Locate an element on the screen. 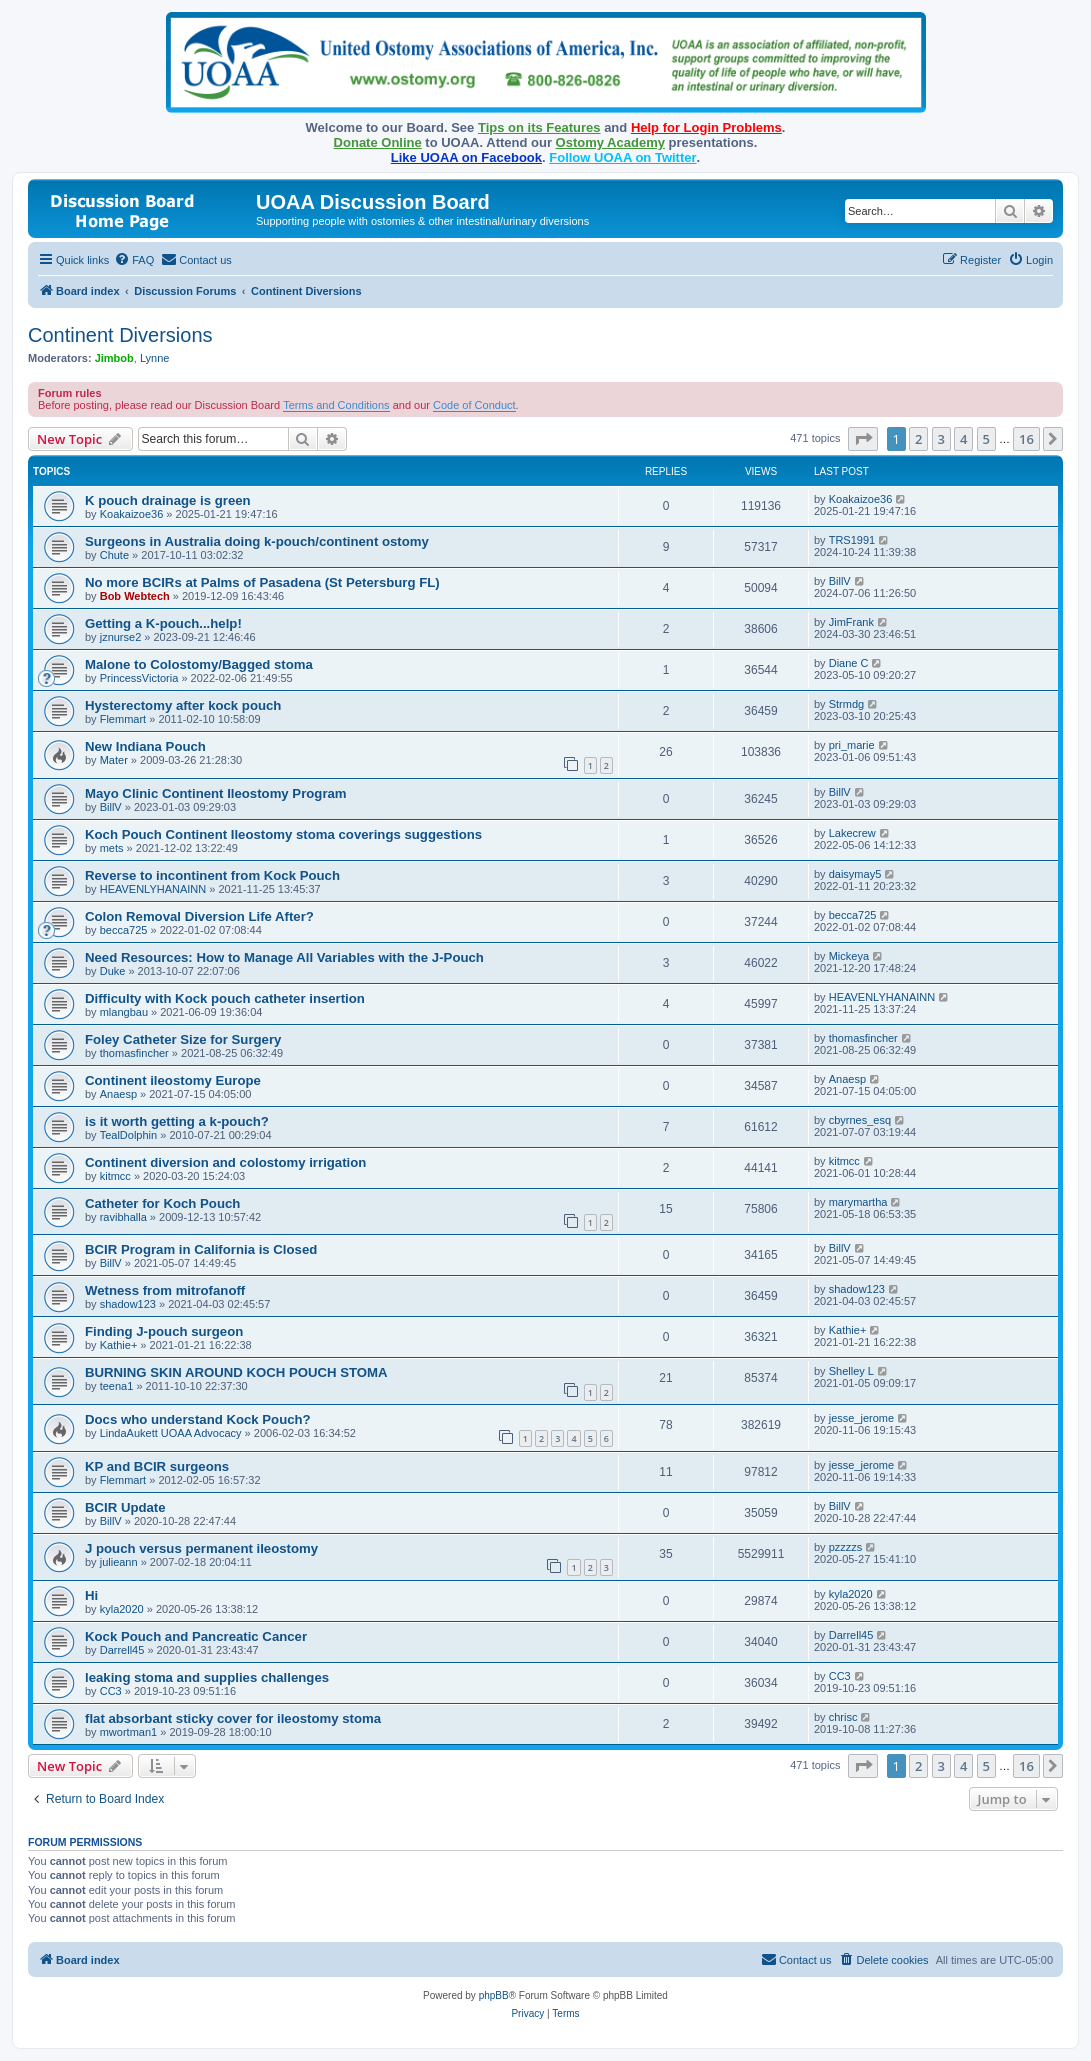 This screenshot has height=2061, width=1091. Anaesp is located at coordinates (118, 1094).